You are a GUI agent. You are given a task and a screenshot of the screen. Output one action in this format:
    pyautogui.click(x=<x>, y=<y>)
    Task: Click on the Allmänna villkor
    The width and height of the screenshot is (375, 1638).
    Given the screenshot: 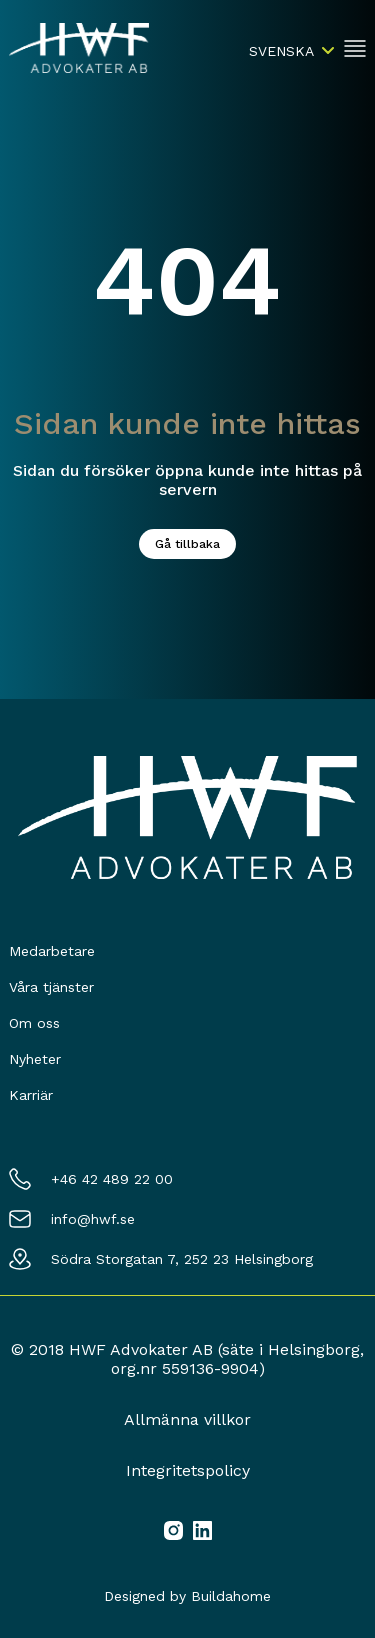 What is the action you would take?
    pyautogui.click(x=187, y=1419)
    